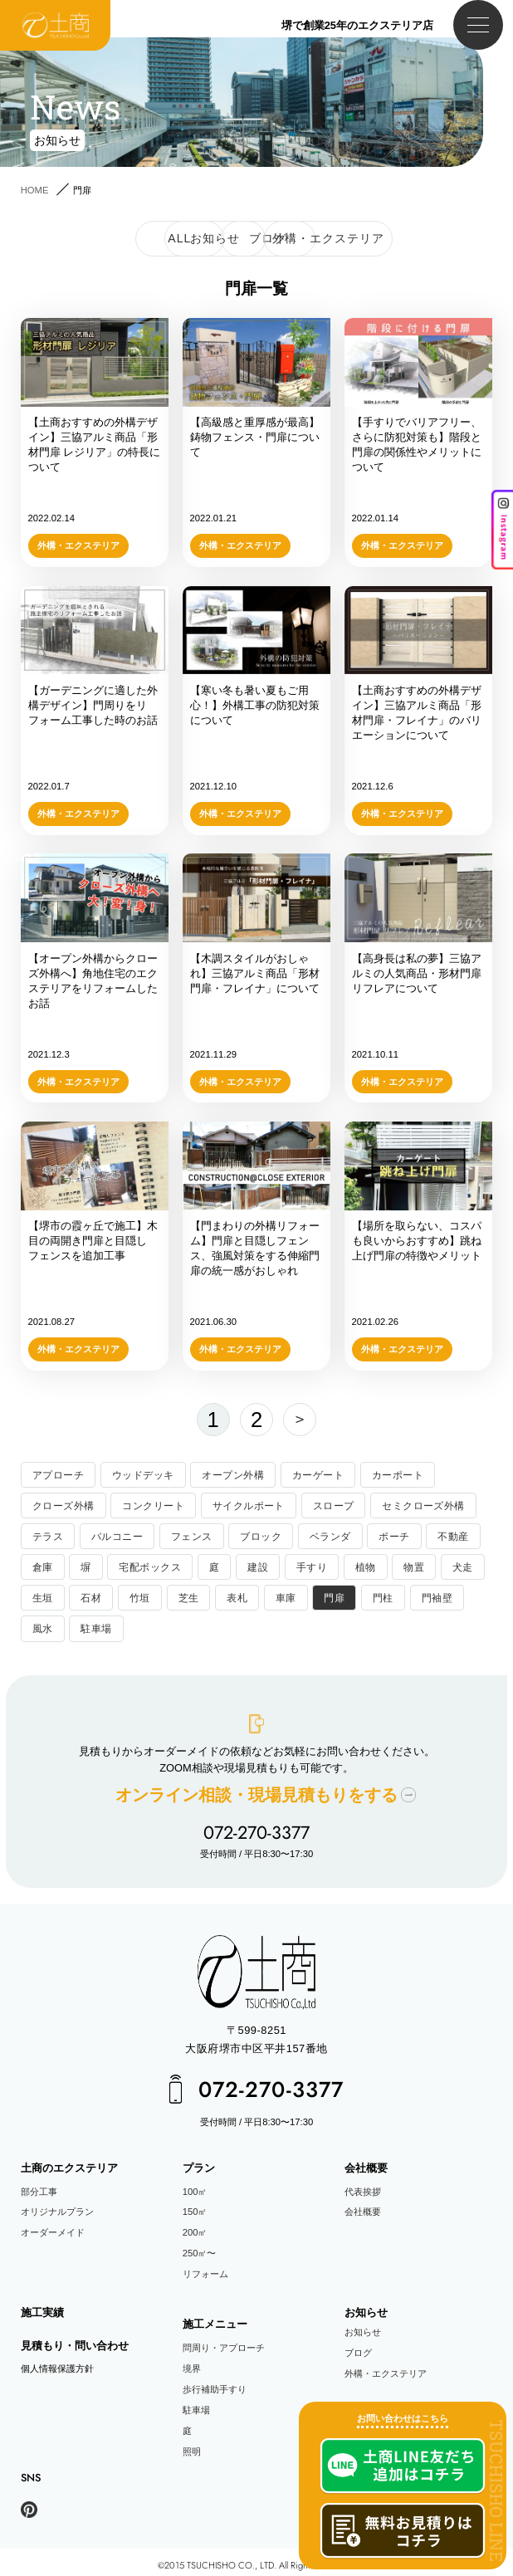 This screenshot has width=513, height=2576. What do you see at coordinates (300, 1565) in the screenshot?
I see `手すり` at bounding box center [300, 1565].